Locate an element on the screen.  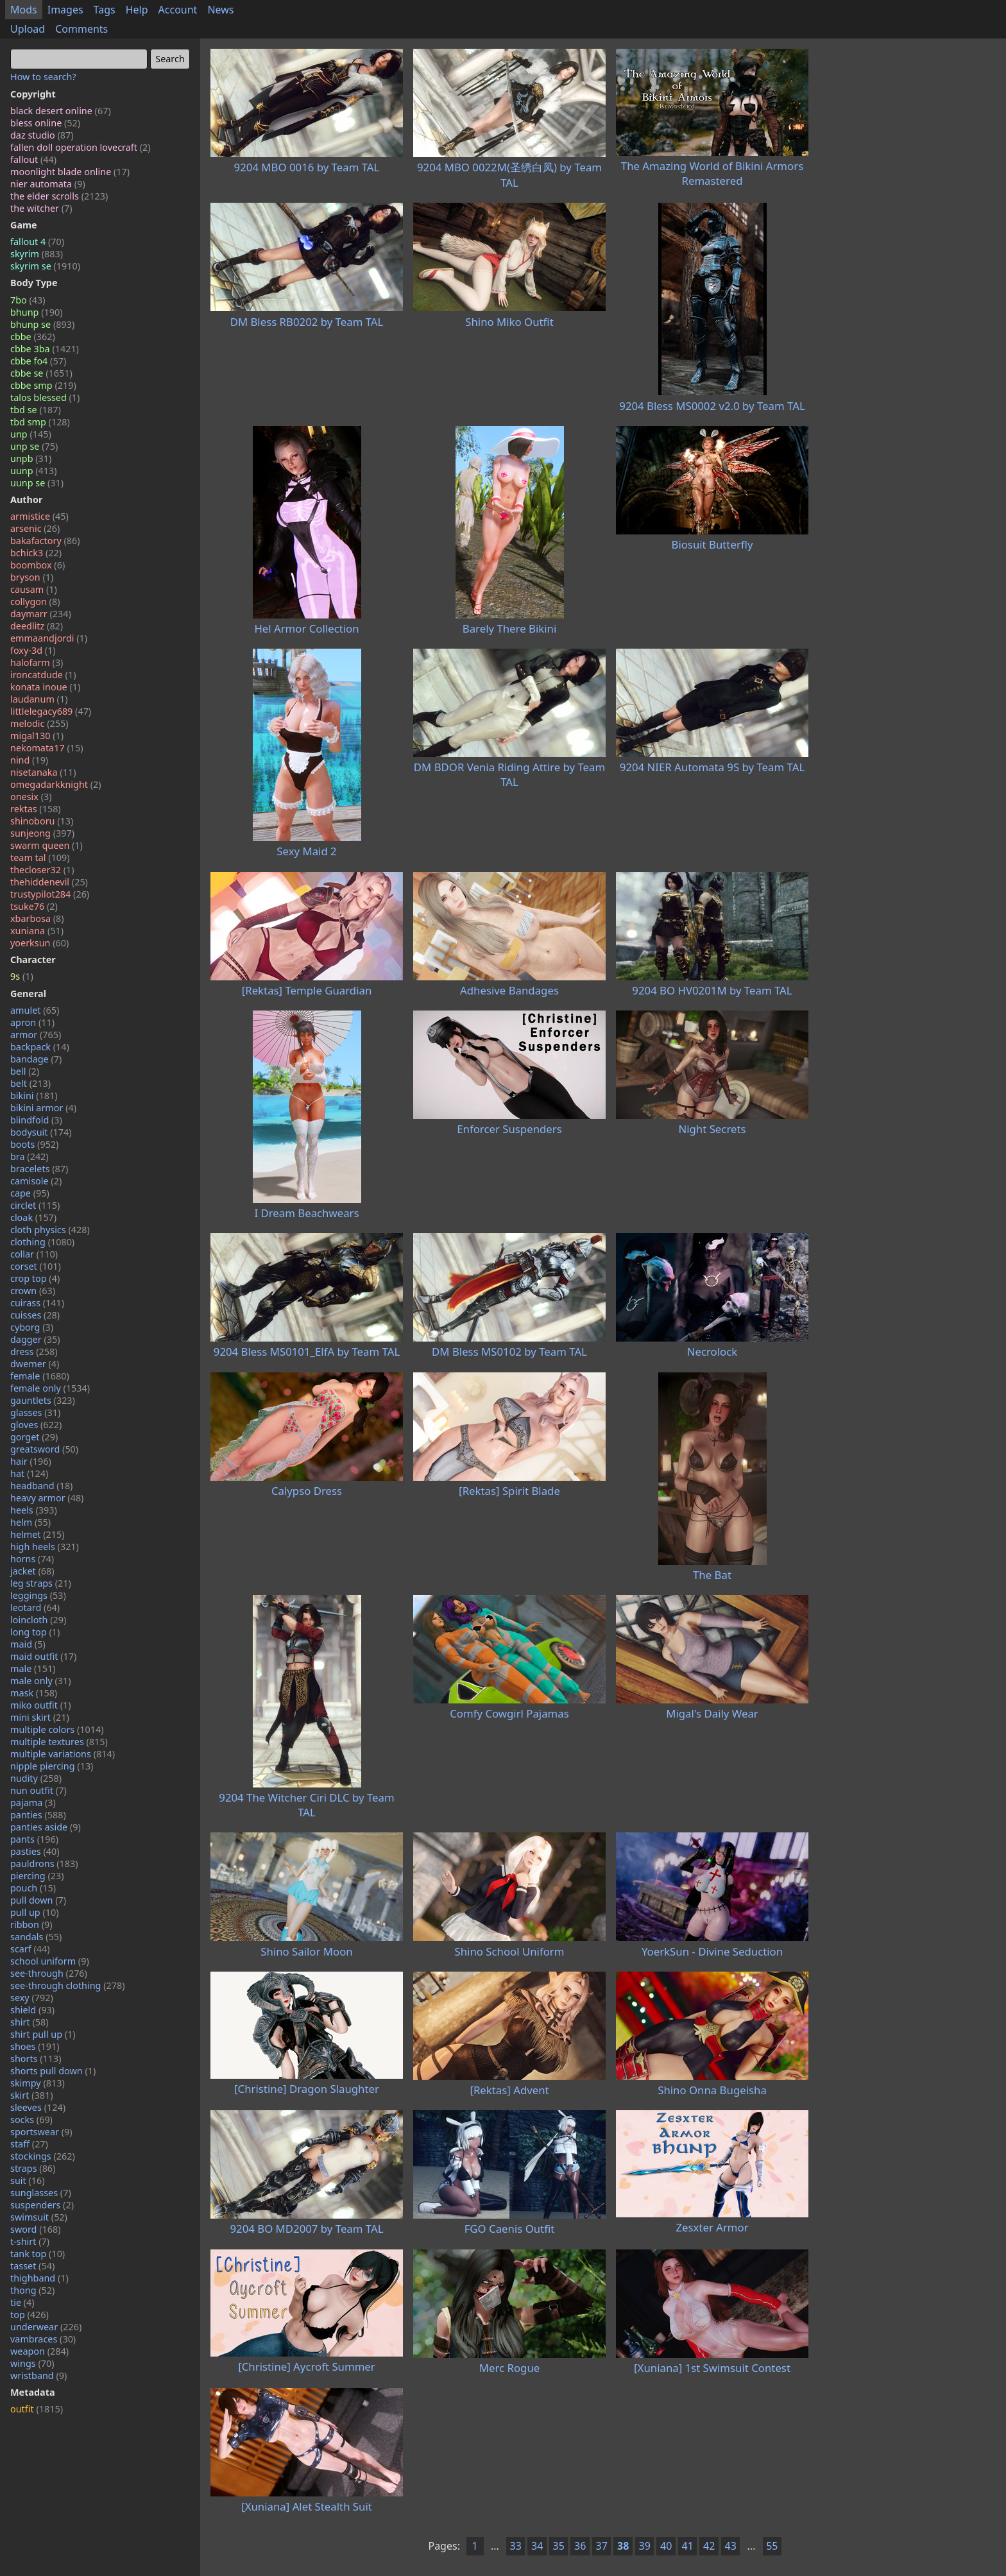
shirt pull up is located at coordinates (43, 2034).